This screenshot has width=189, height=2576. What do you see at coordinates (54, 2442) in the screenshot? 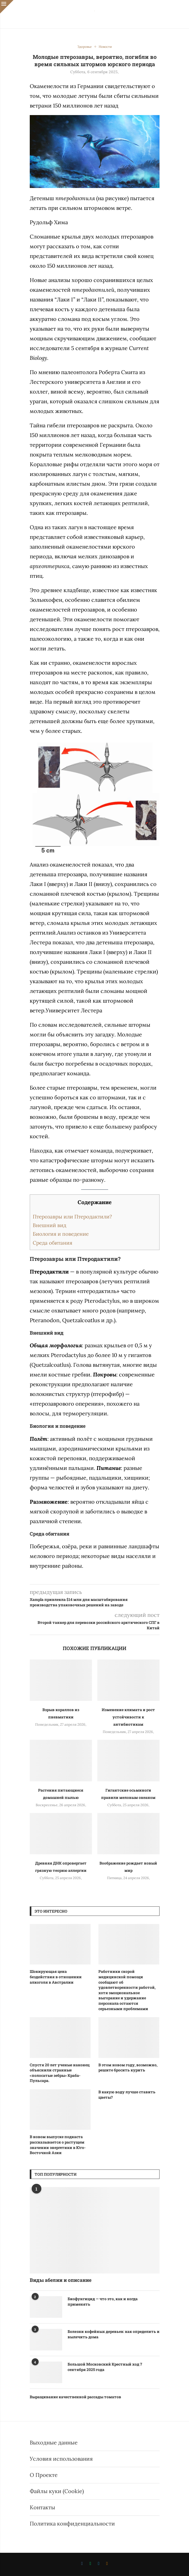
I see `Выходные данные` at bounding box center [54, 2442].